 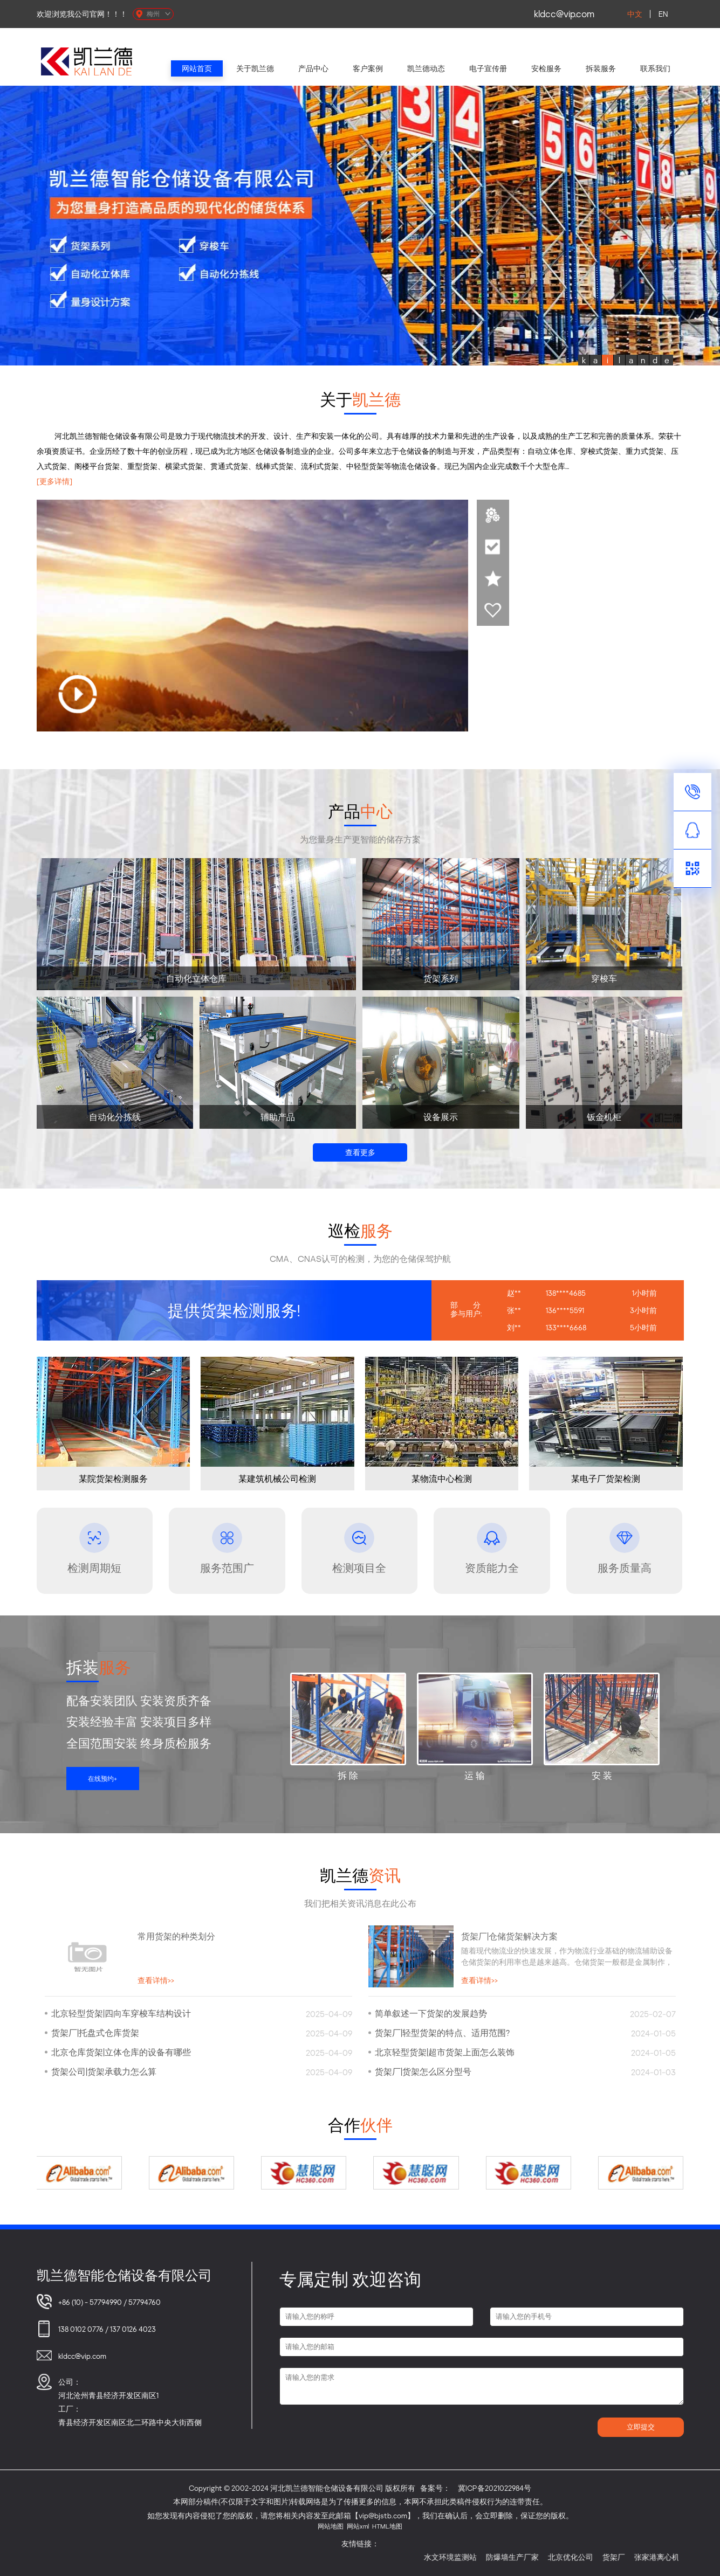 What do you see at coordinates (655, 68) in the screenshot?
I see `联系我们` at bounding box center [655, 68].